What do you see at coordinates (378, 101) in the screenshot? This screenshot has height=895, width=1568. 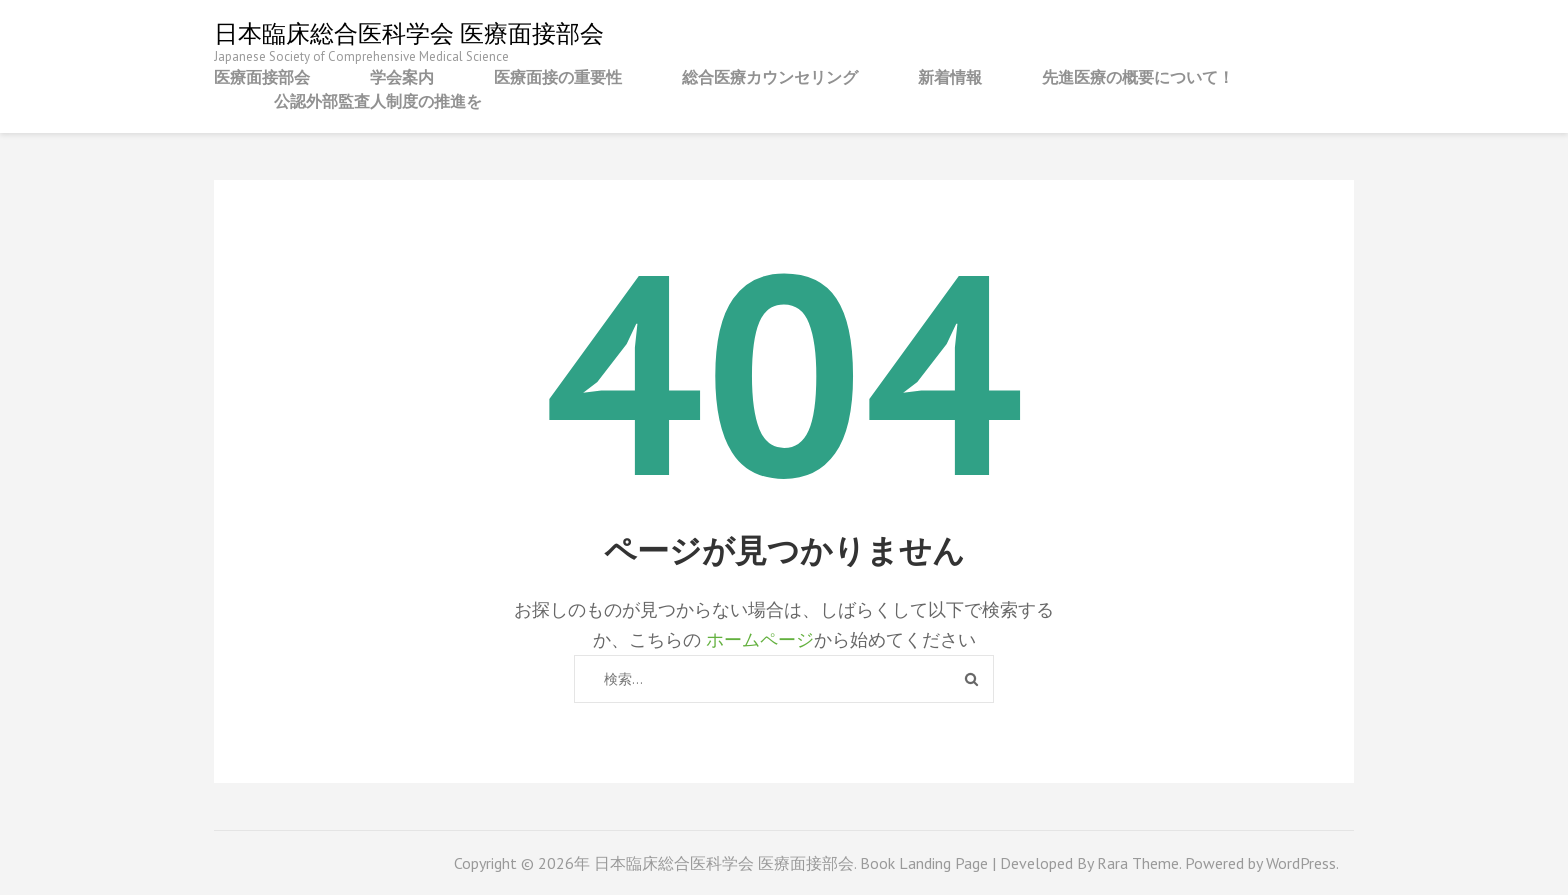 I see `公認外部監査人制度の推進を` at bounding box center [378, 101].